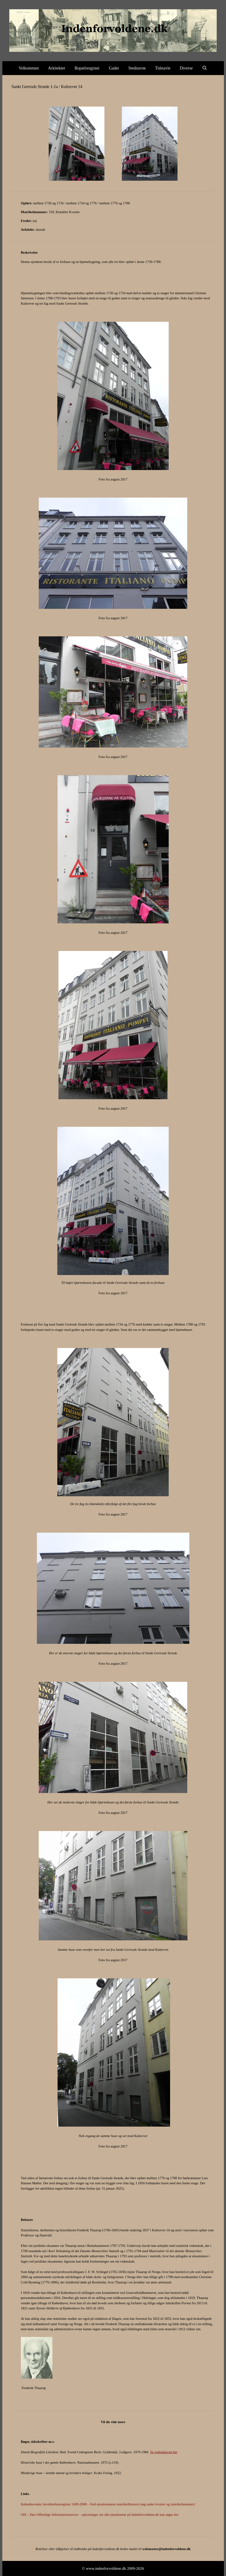  I want to click on [Åbn søgefelt], so click(204, 68).